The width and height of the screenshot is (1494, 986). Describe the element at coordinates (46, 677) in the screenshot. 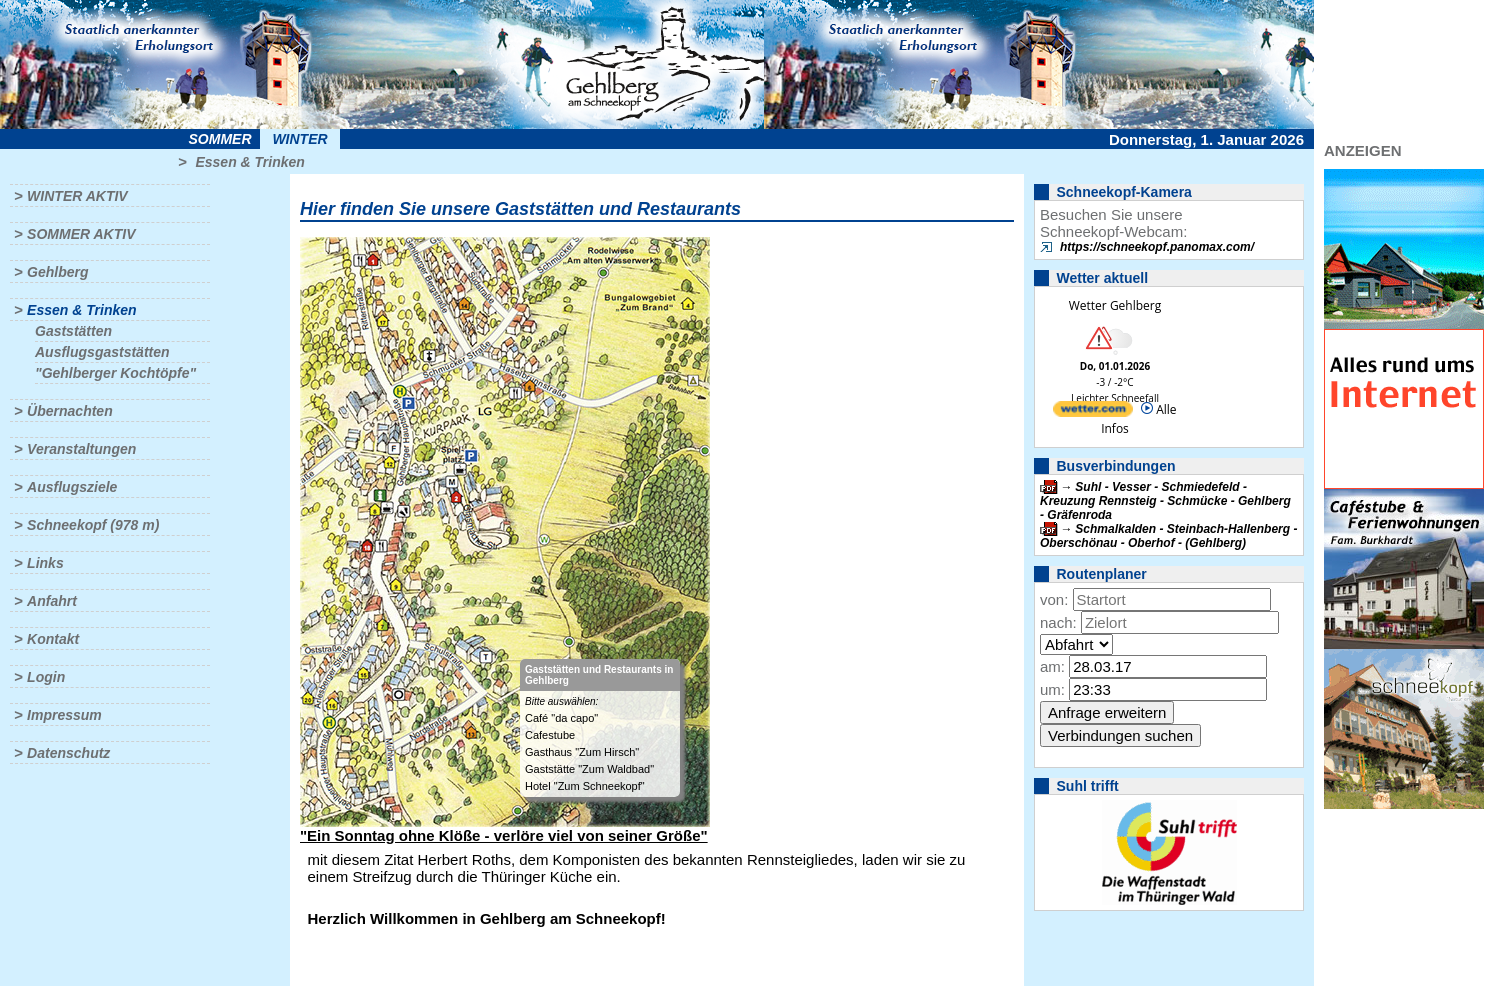

I see `Login` at that location.